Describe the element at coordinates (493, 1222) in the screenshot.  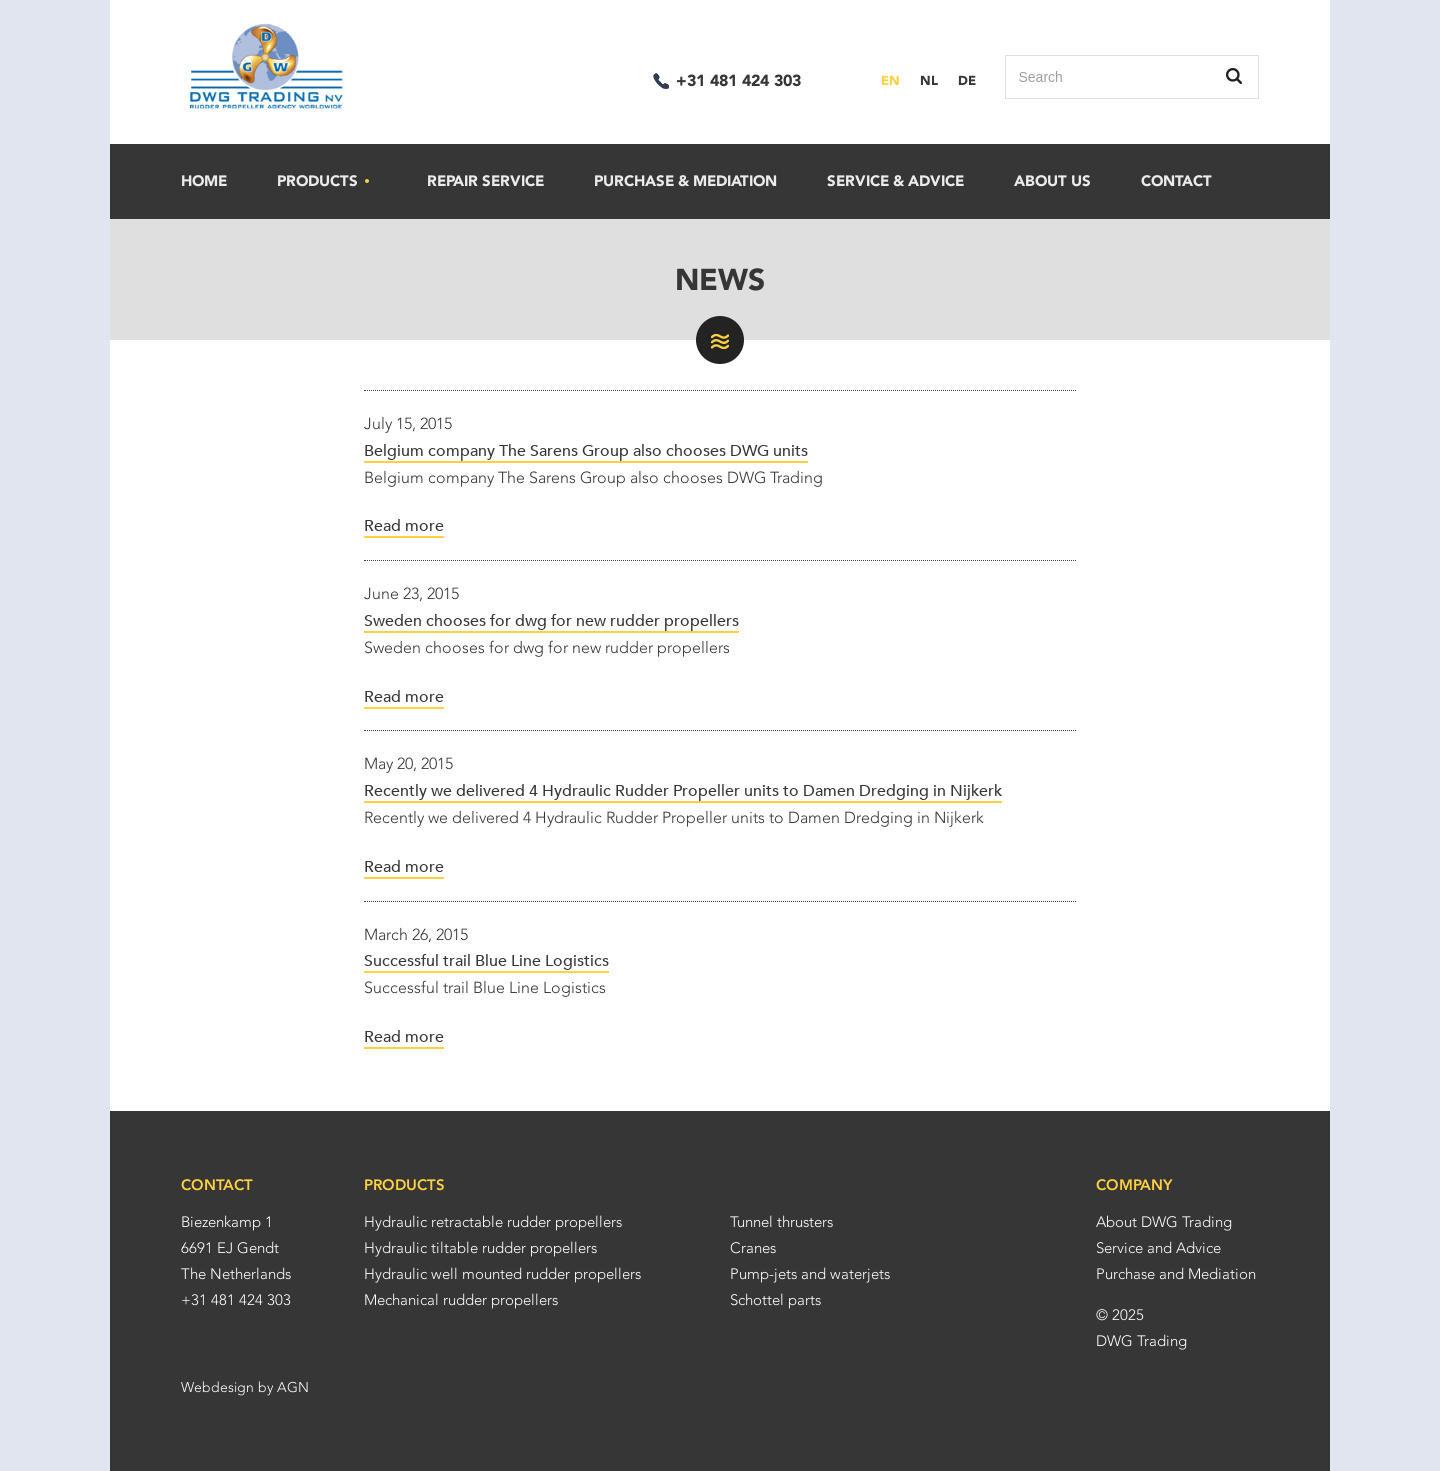
I see `Hydraulic retractable rudder propellers` at that location.